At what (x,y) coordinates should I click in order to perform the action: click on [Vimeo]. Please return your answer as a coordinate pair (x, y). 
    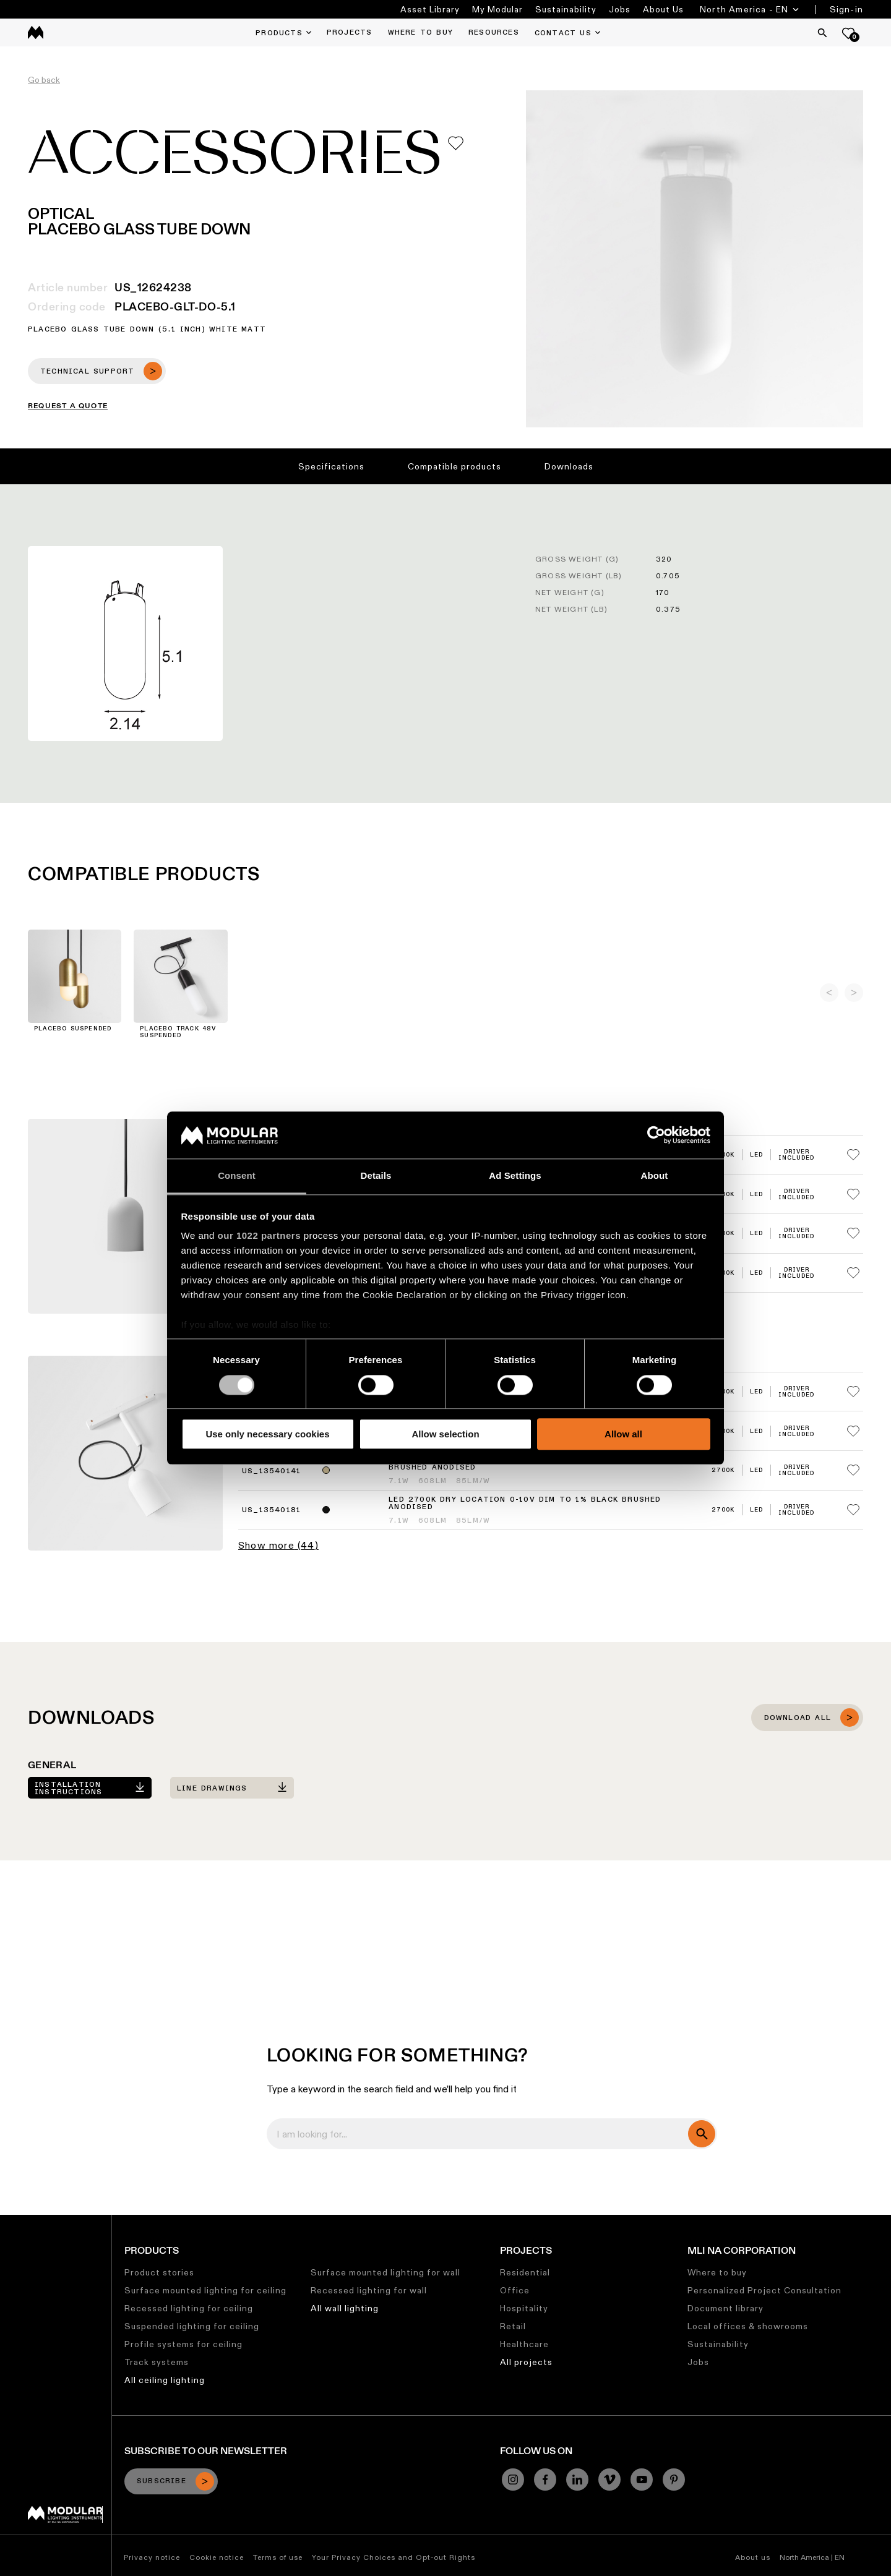
    Looking at the image, I should click on (609, 2479).